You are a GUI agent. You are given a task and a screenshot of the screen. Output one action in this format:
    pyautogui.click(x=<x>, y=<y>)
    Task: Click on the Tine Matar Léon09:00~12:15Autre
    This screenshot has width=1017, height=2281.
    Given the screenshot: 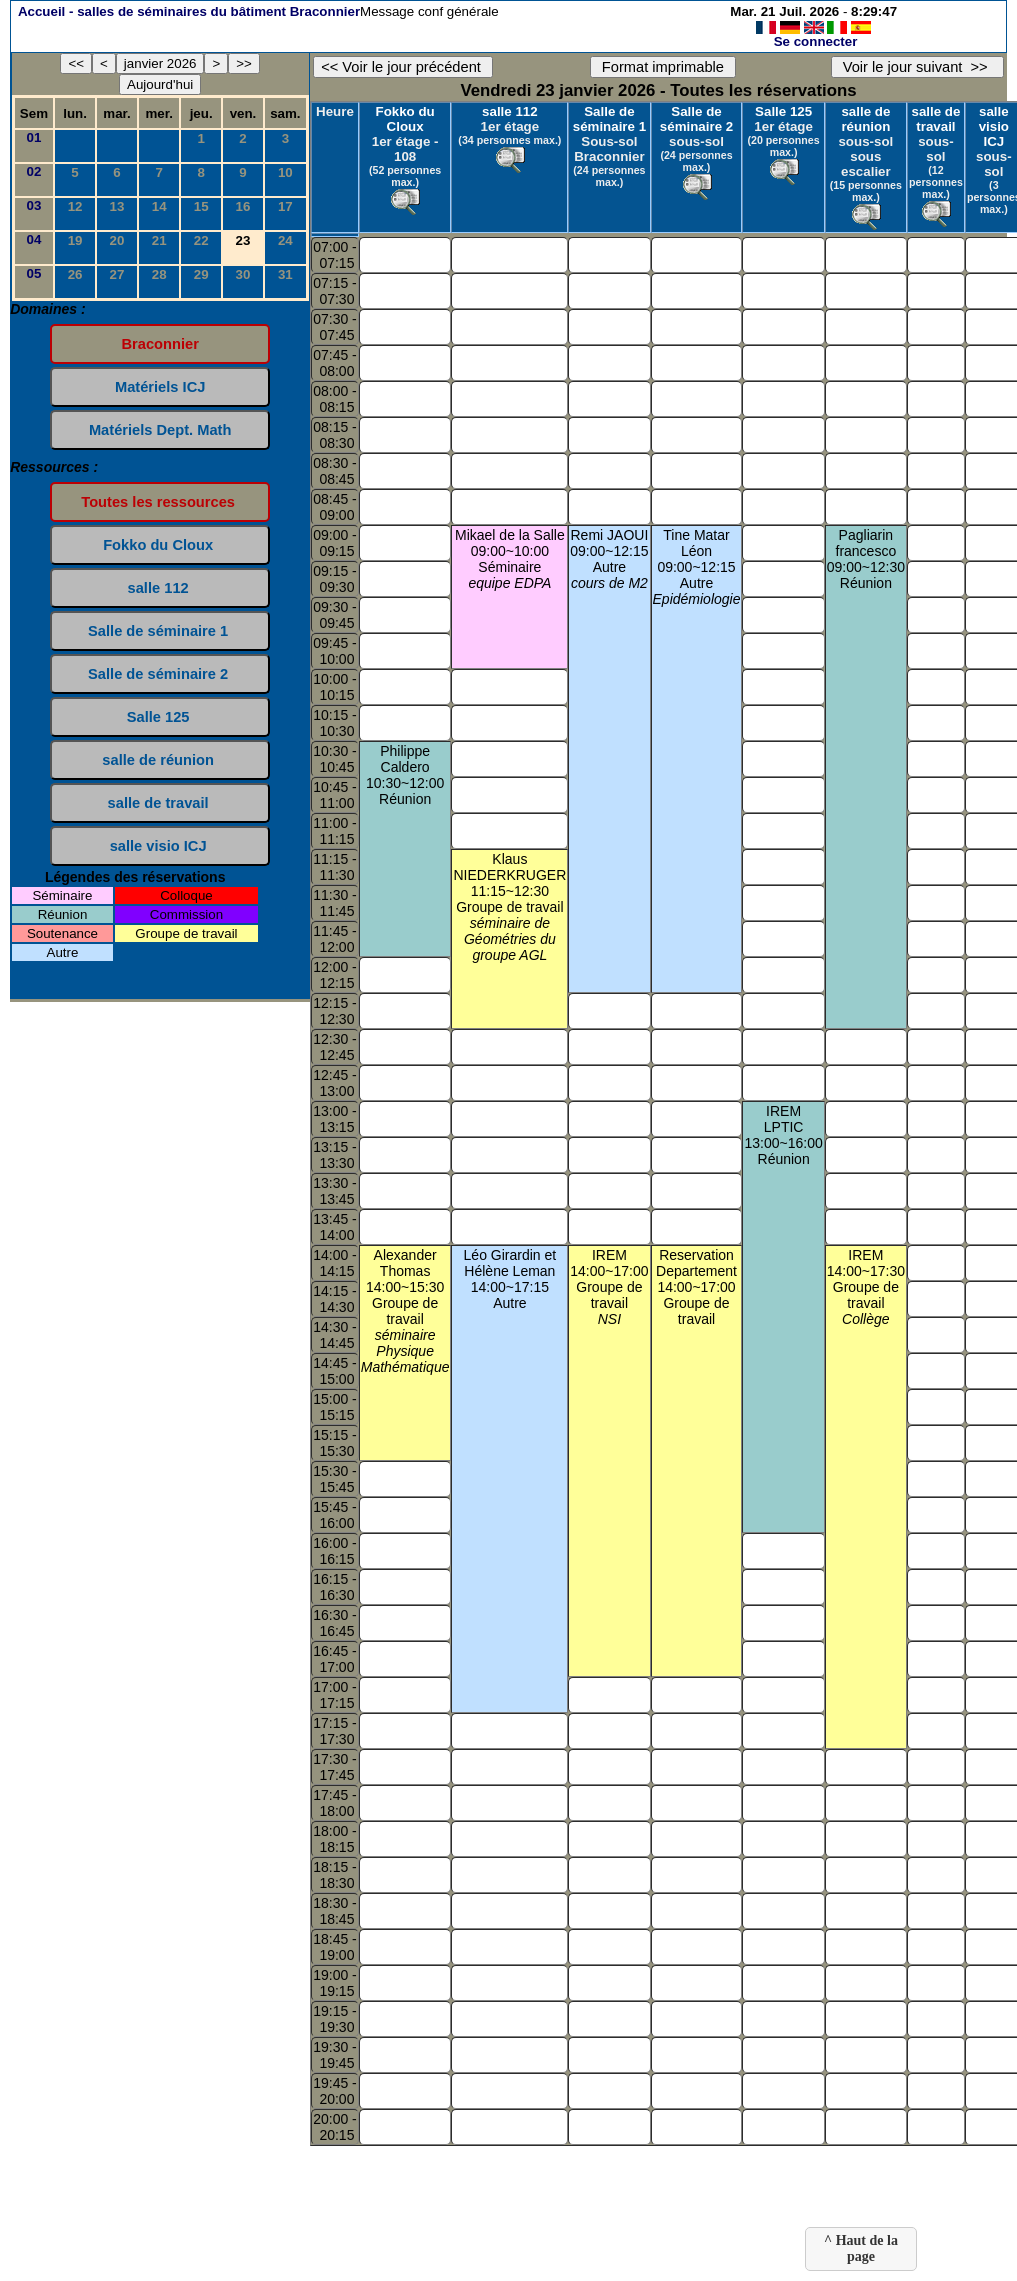 What is the action you would take?
    pyautogui.click(x=697, y=567)
    